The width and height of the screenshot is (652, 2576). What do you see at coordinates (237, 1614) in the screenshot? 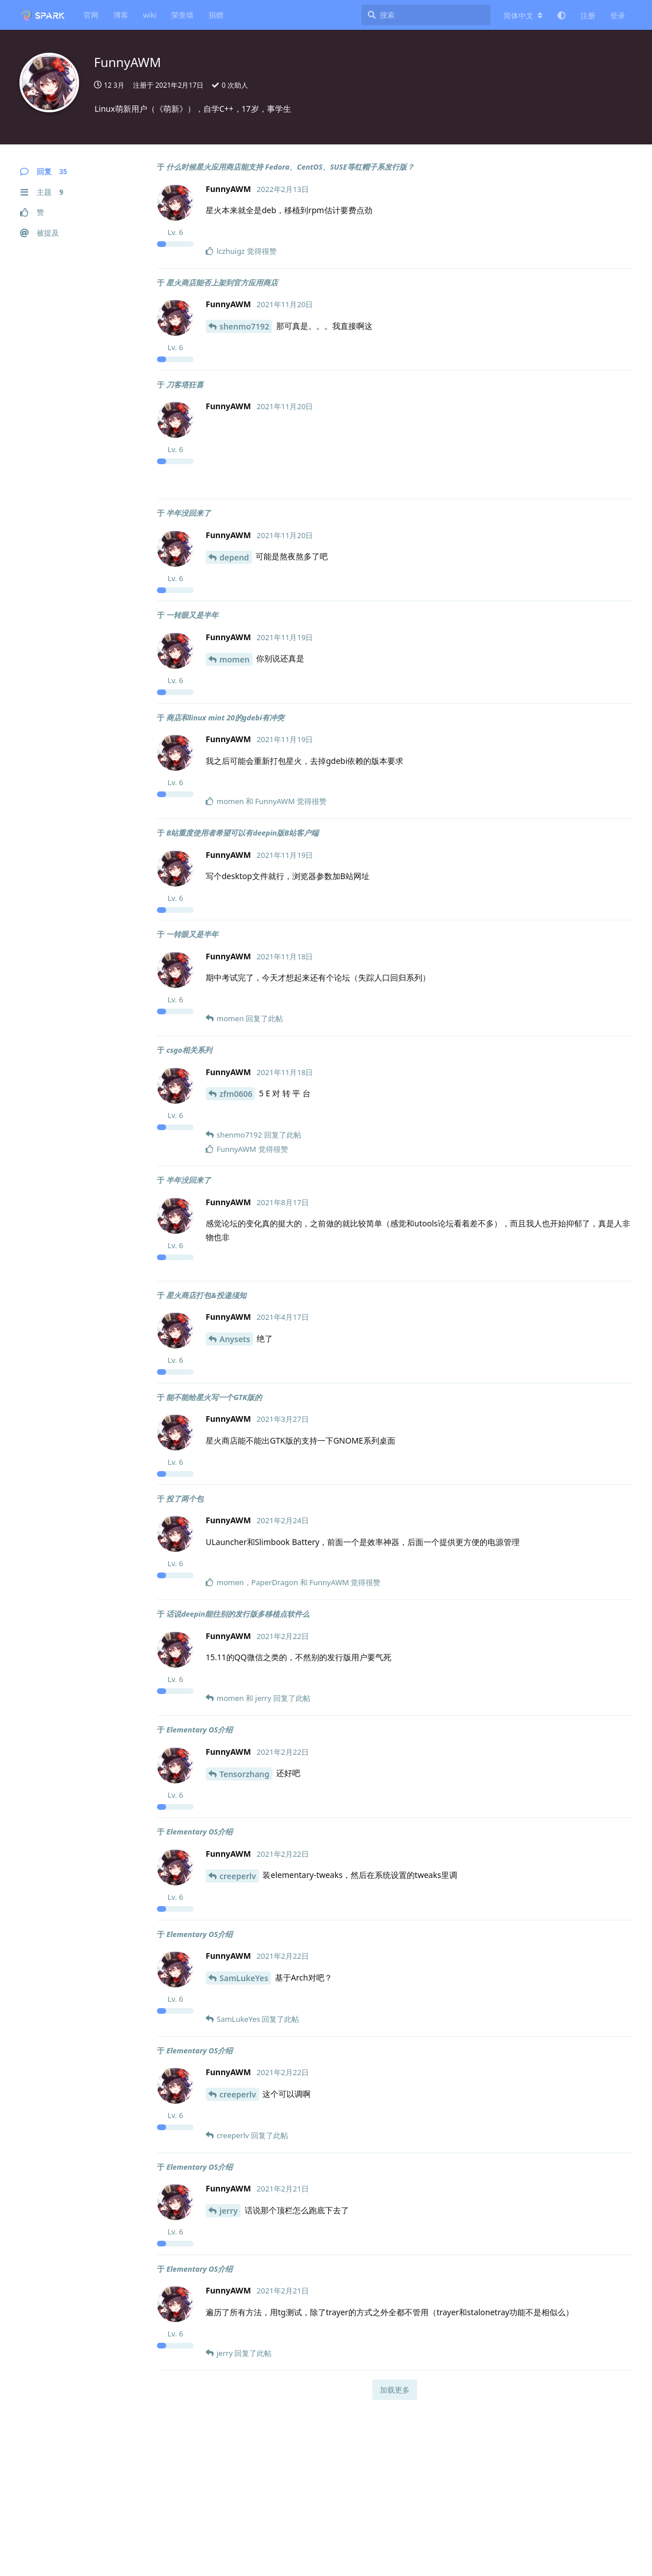
I see `话说deepin能往别的发行版多移植点软件么` at bounding box center [237, 1614].